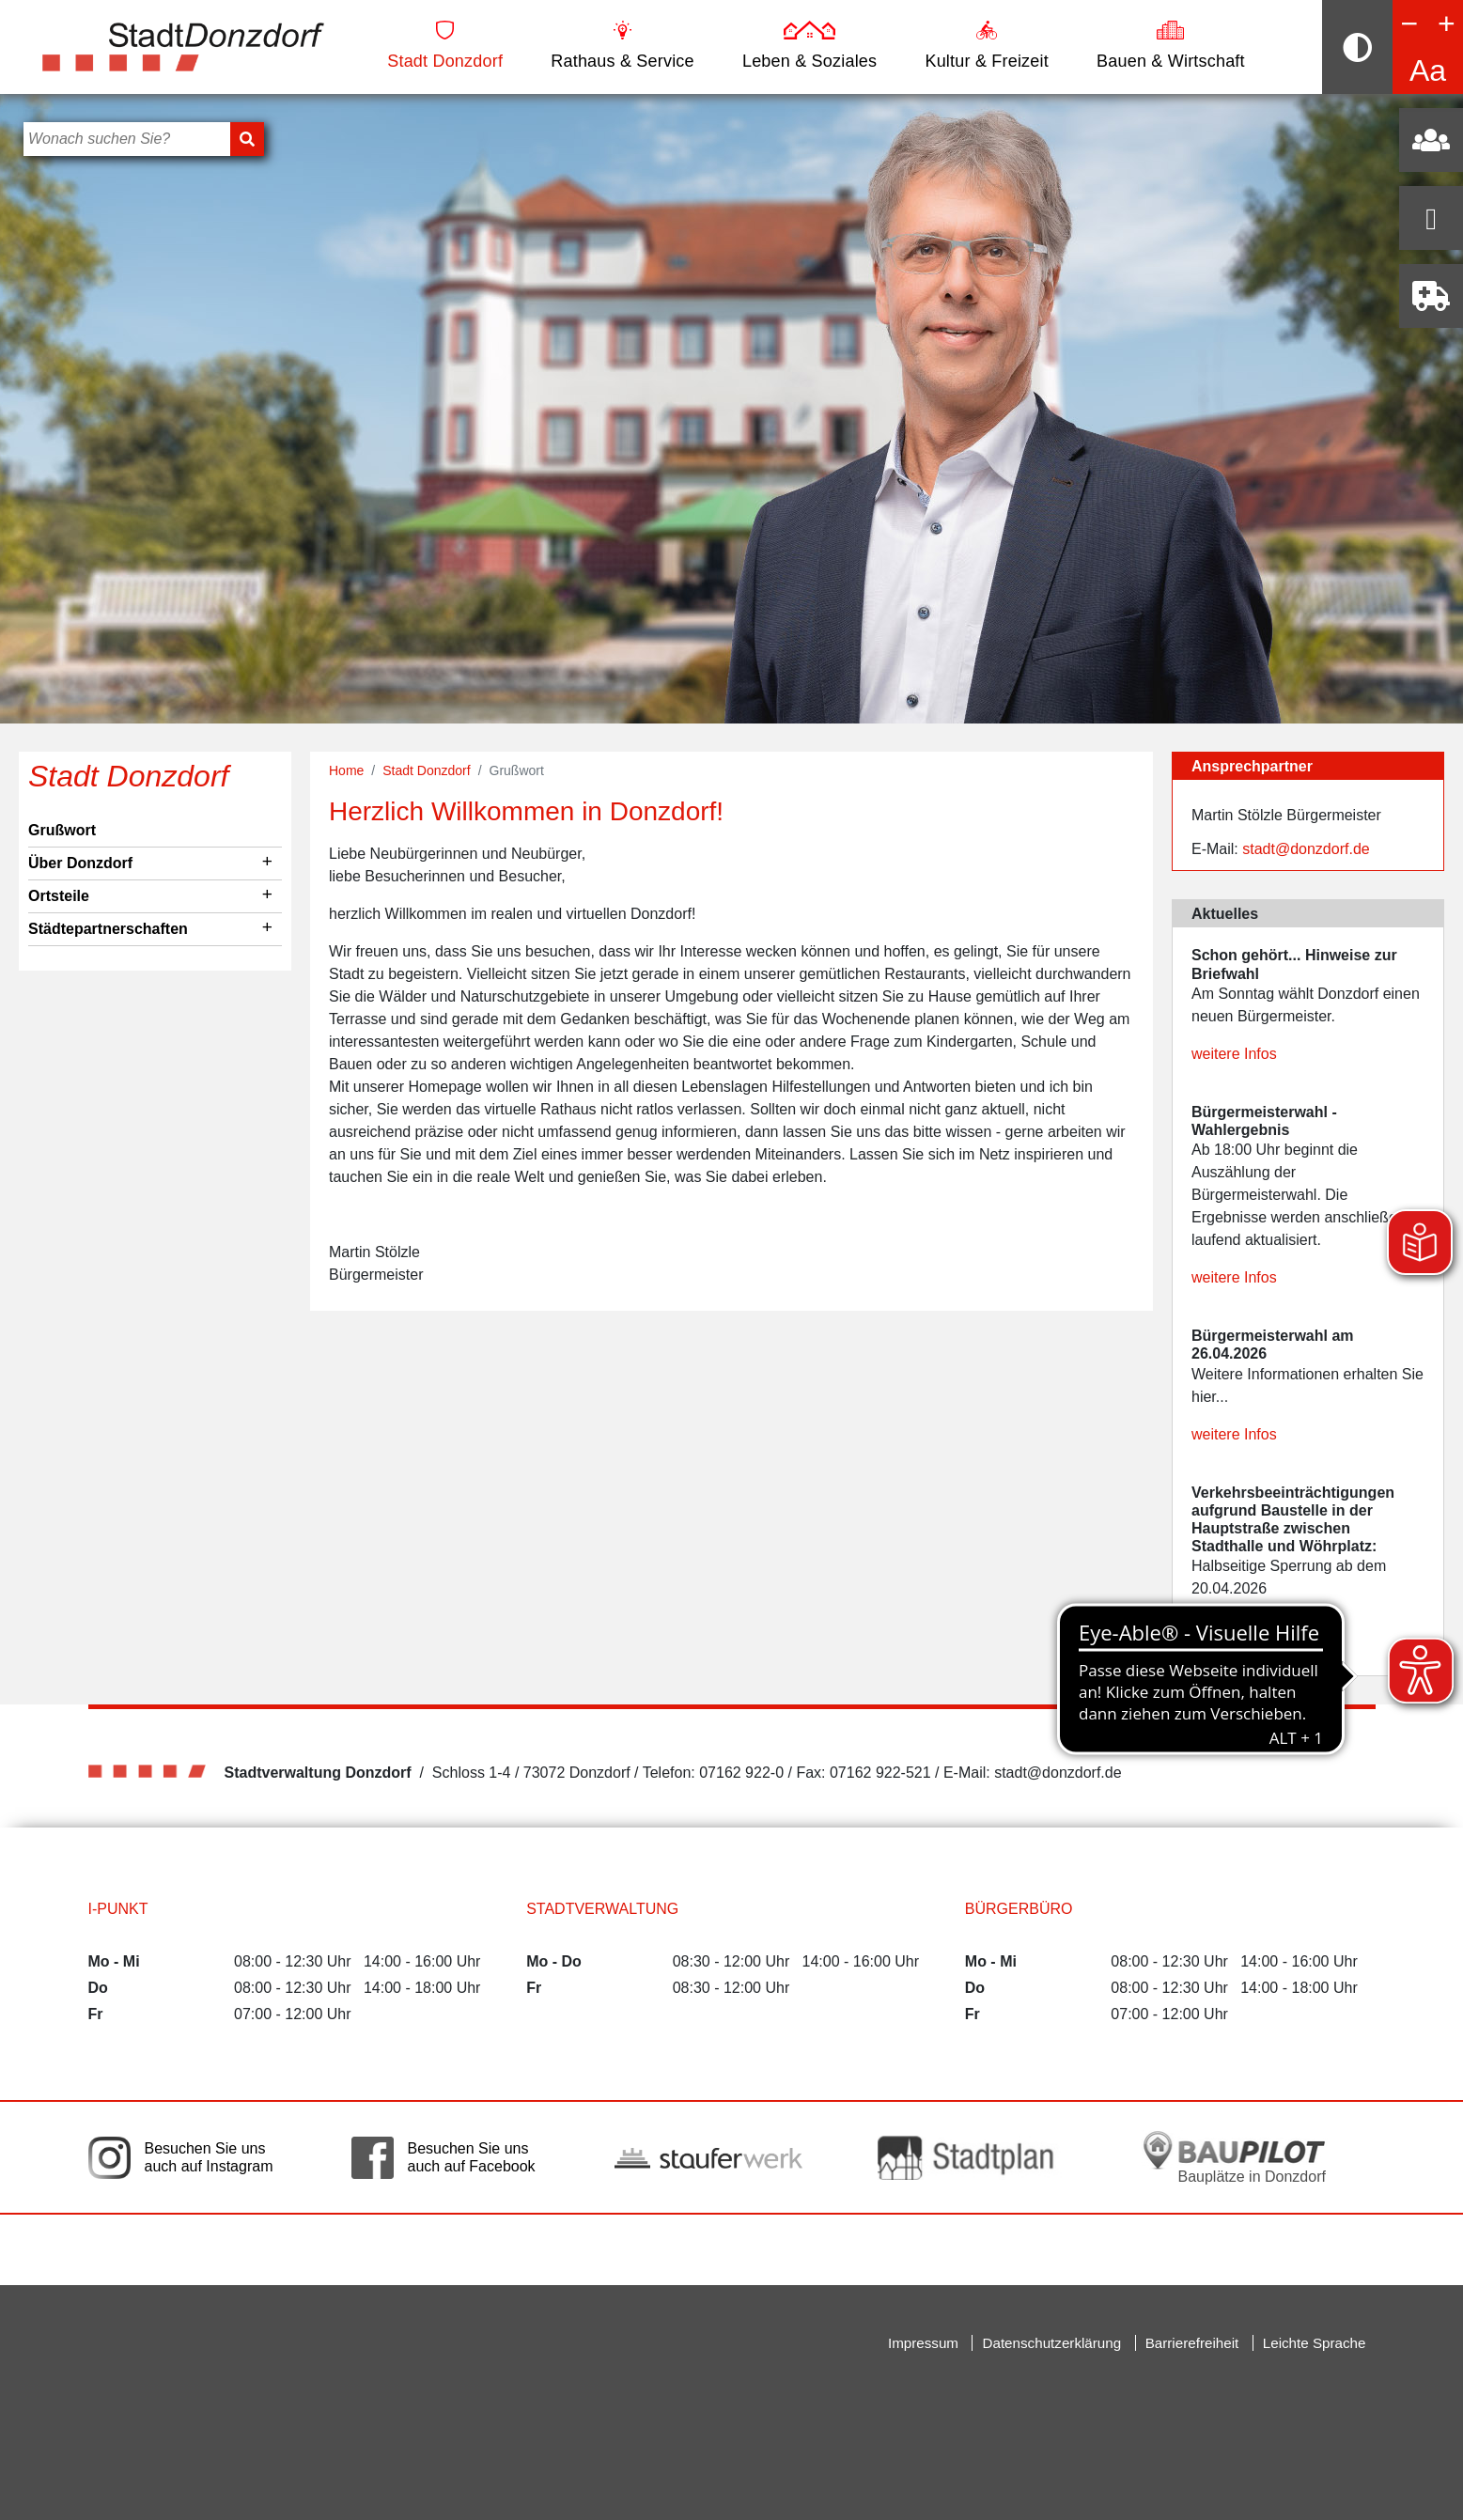 Image resolution: width=1463 pixels, height=2520 pixels. Describe the element at coordinates (1427, 70) in the screenshot. I see `Aa` at that location.